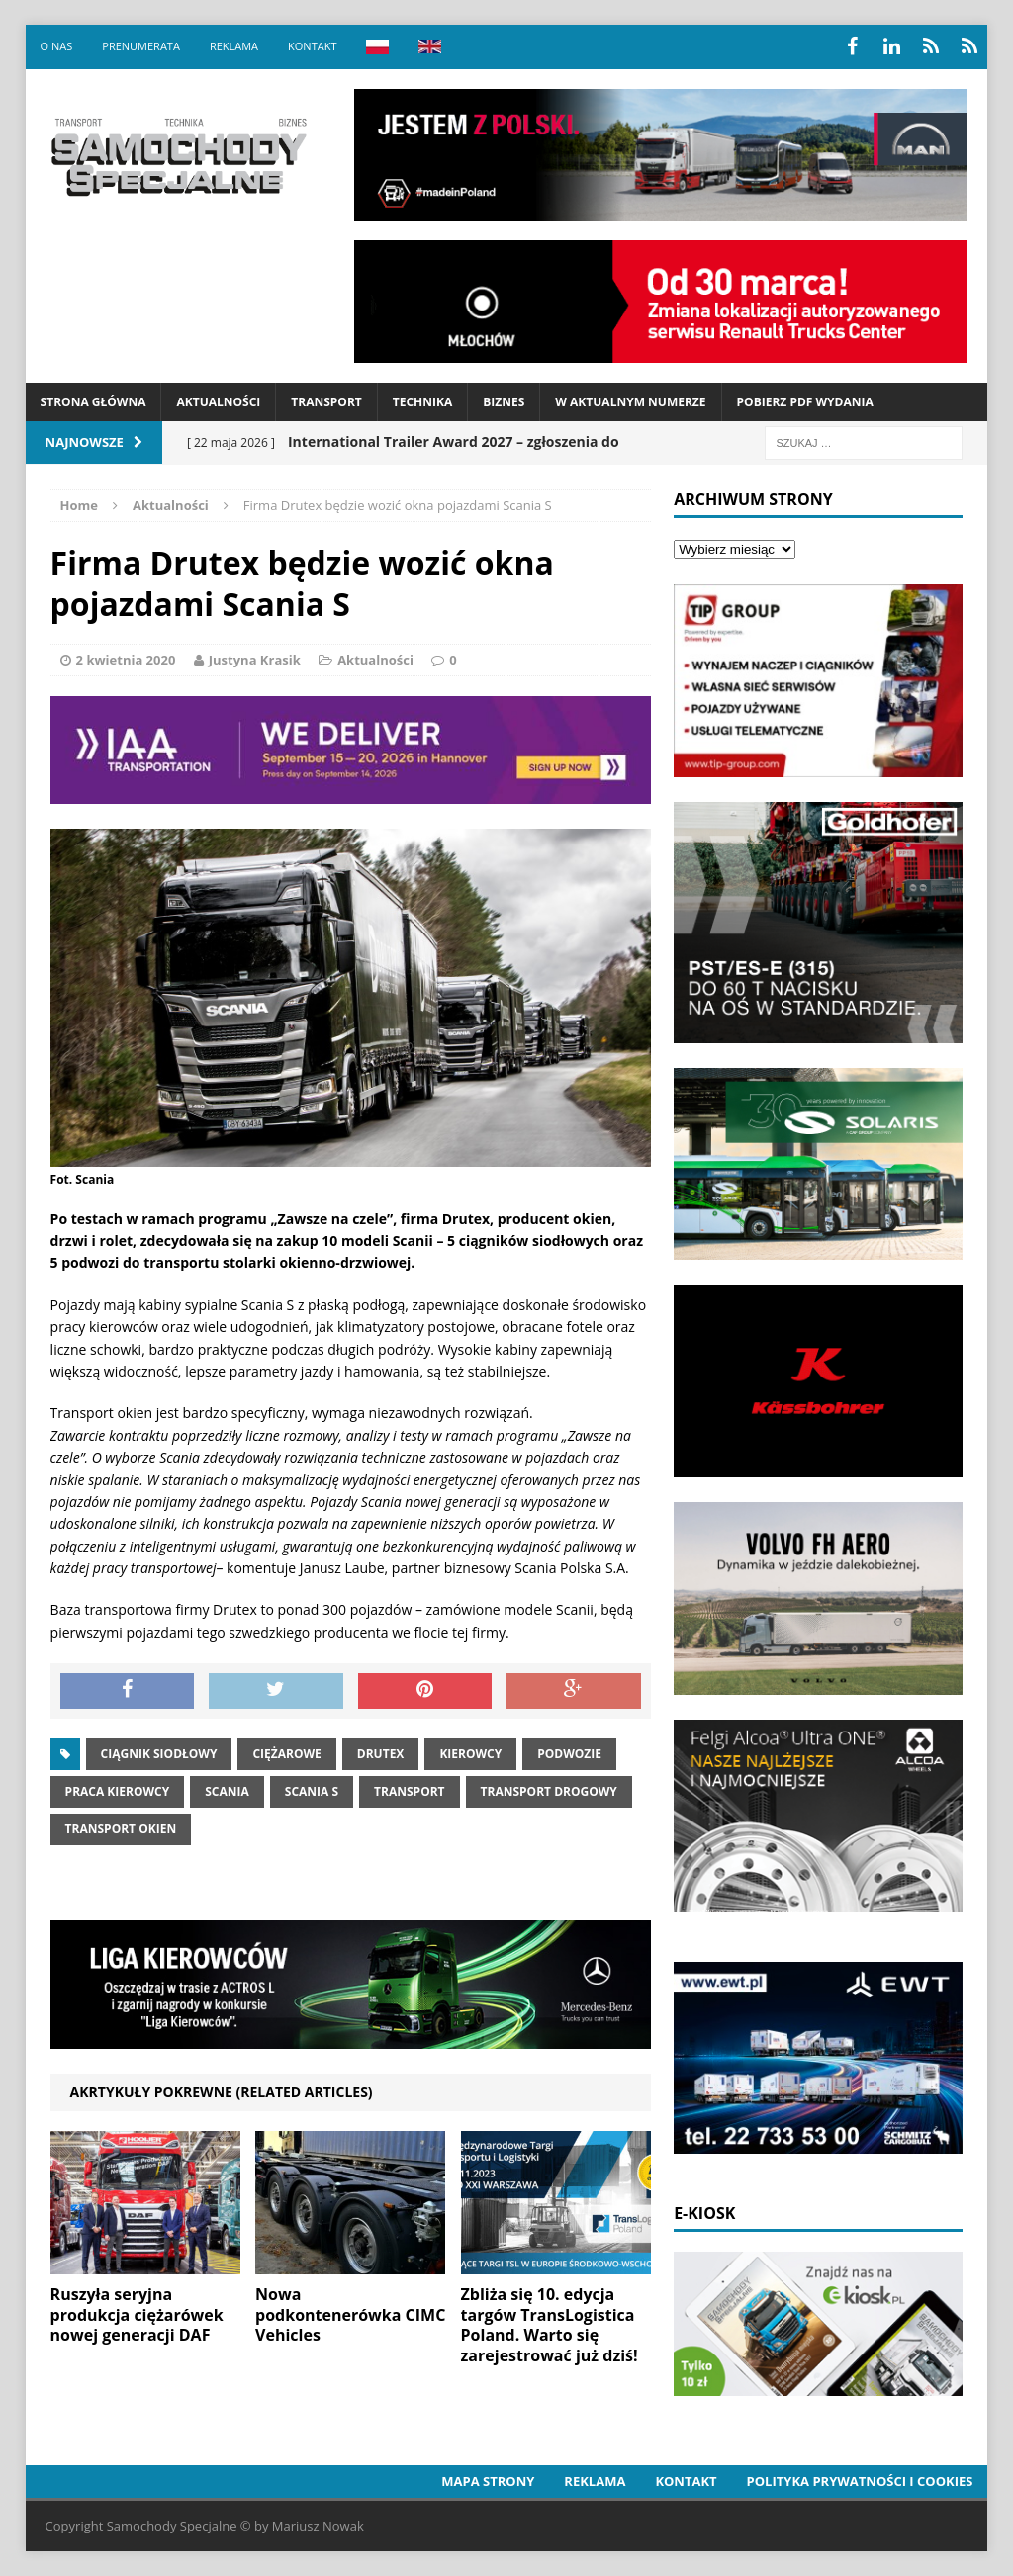 The height and width of the screenshot is (2576, 1013). I want to click on Kierowcy, so click(470, 1753).